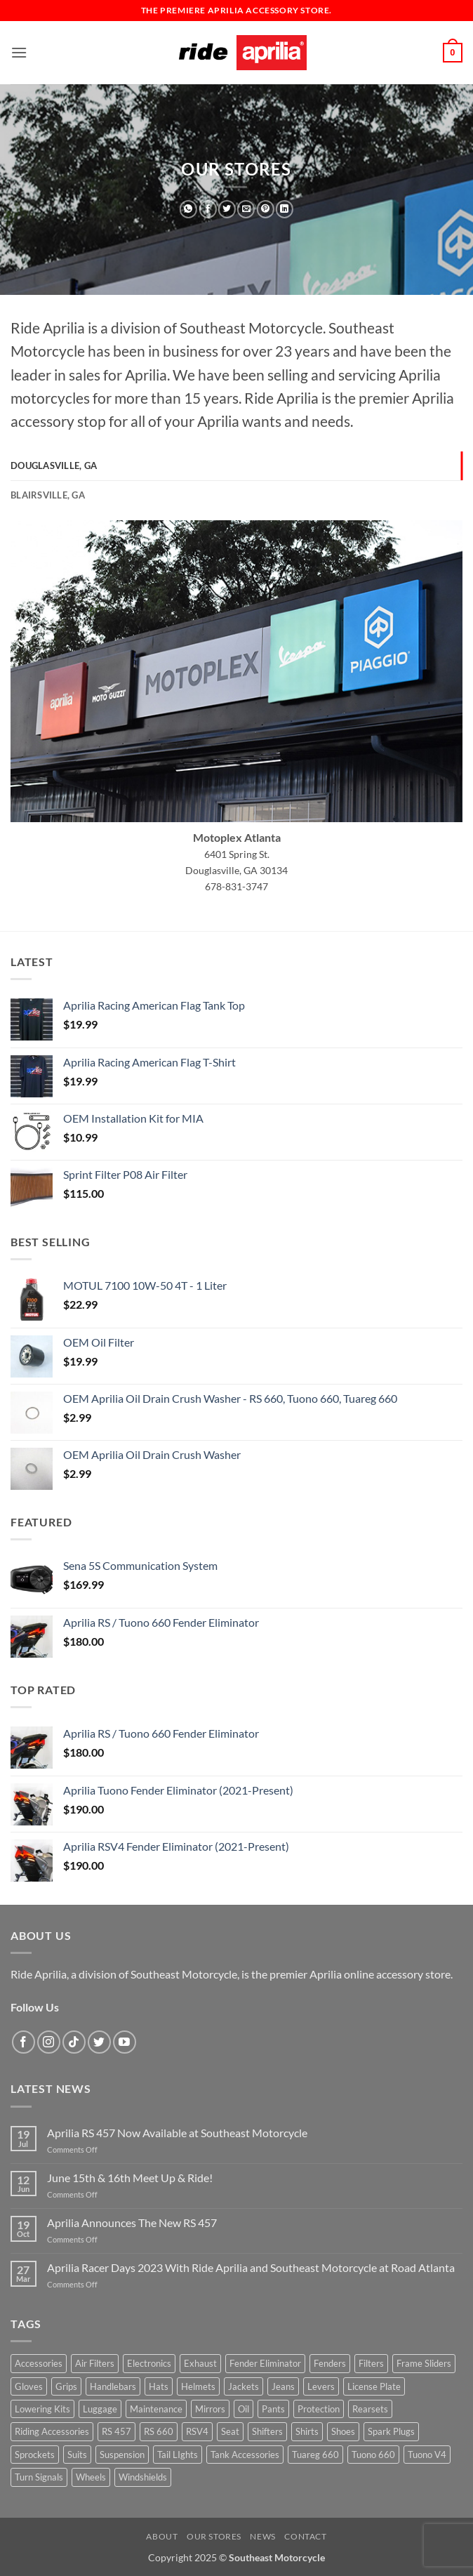 The width and height of the screenshot is (473, 2576). Describe the element at coordinates (321, 2386) in the screenshot. I see `Levers [Levers (5 products)]` at that location.